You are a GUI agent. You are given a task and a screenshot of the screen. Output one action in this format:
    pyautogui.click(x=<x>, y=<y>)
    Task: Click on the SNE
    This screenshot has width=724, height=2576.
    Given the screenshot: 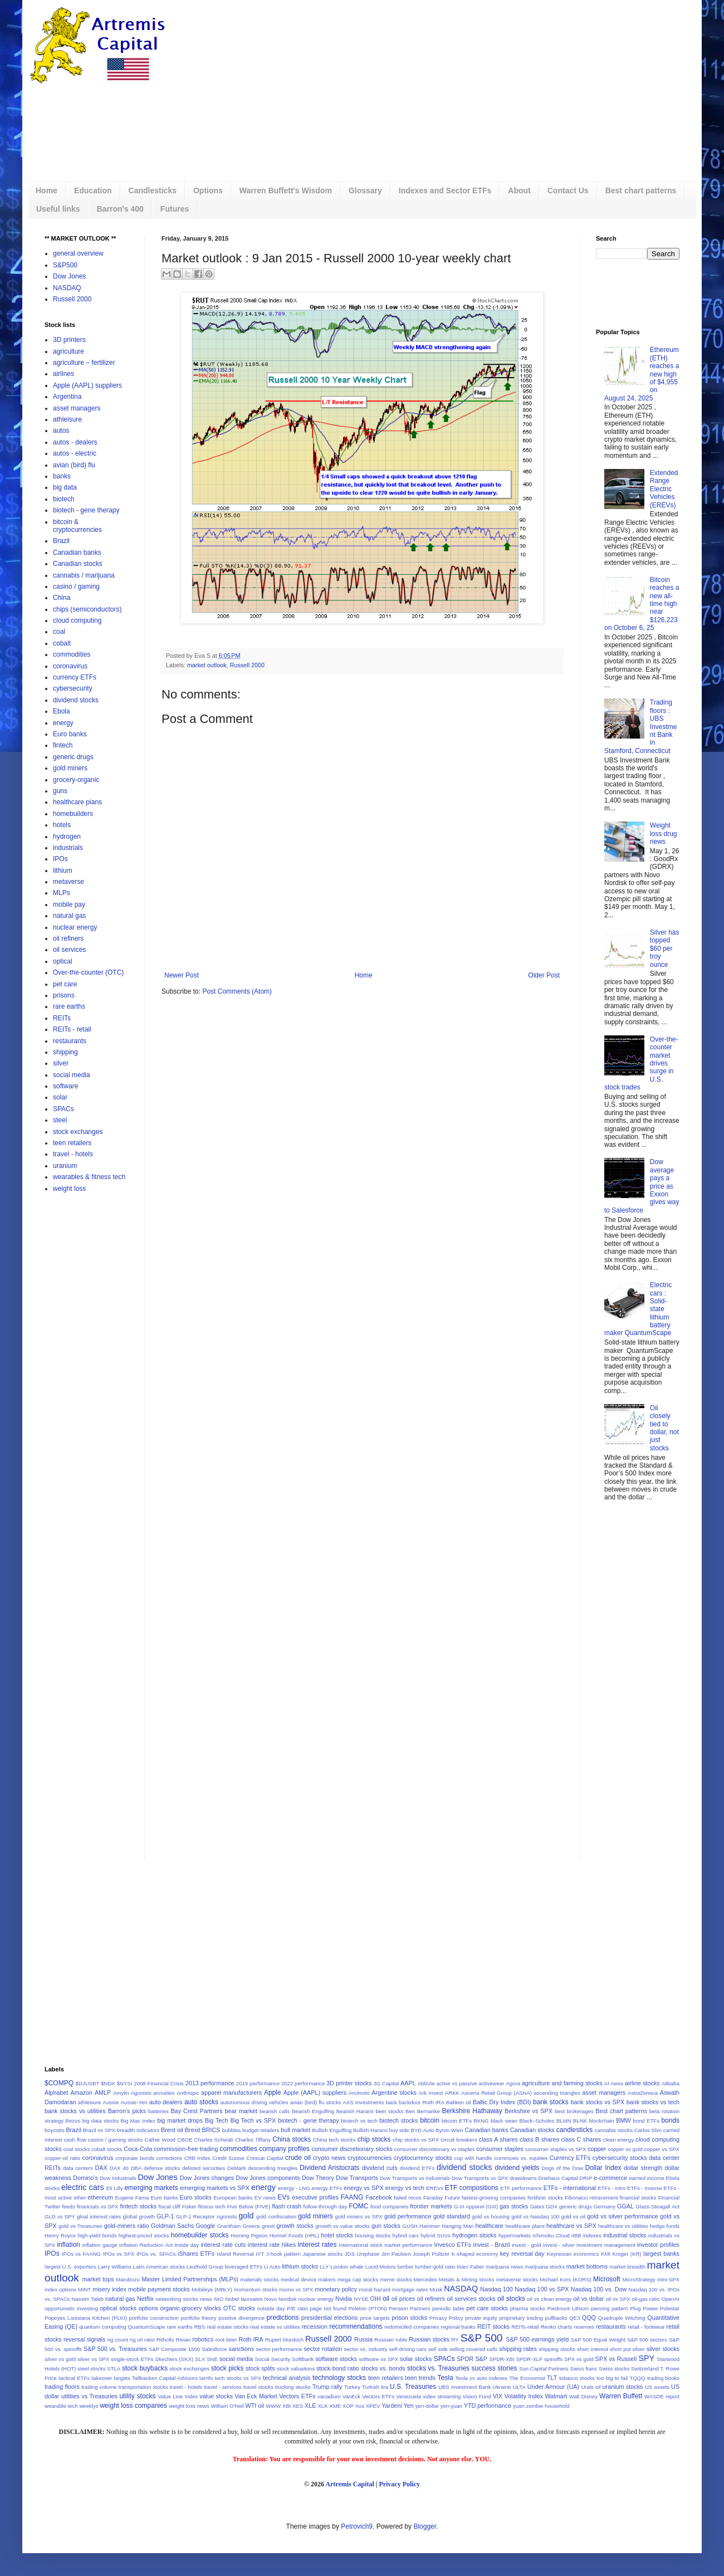 What is the action you would take?
    pyautogui.click(x=212, y=2359)
    